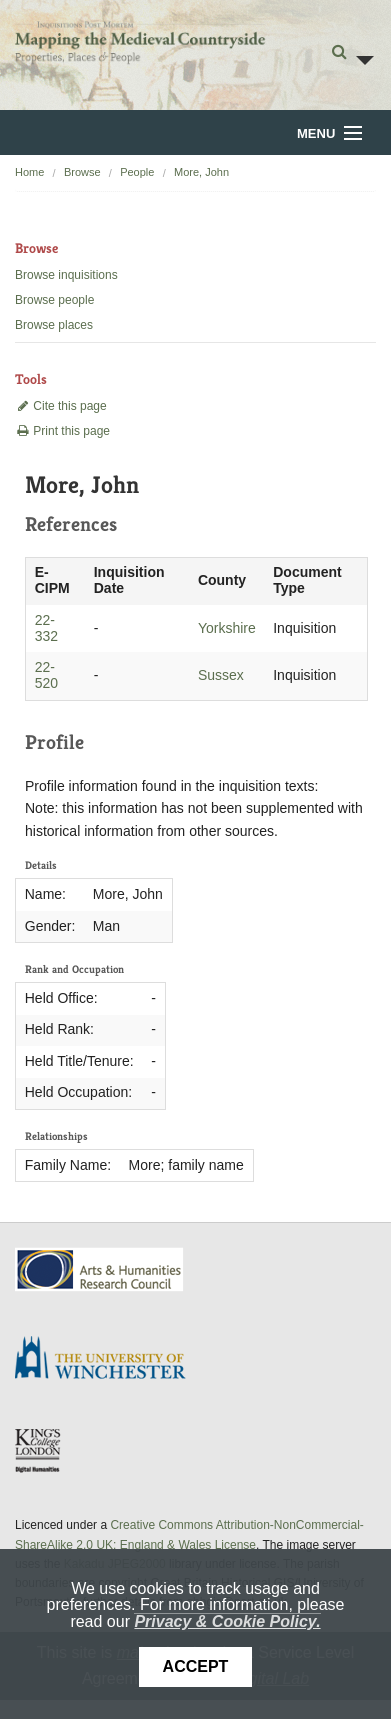 The image size is (391, 1719). I want to click on University of Winchester, so click(108, 1360).